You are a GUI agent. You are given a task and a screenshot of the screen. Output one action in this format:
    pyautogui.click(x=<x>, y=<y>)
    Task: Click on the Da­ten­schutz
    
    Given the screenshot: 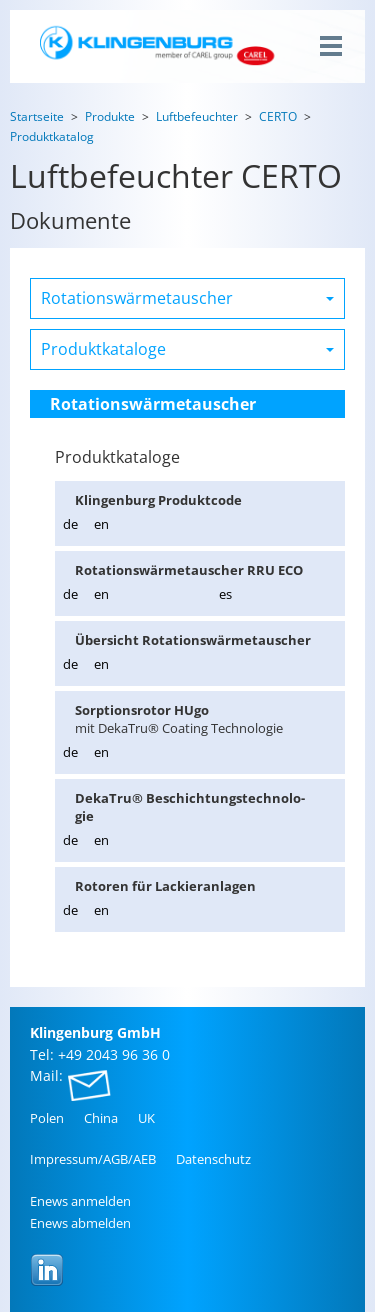 What is the action you would take?
    pyautogui.click(x=213, y=1159)
    